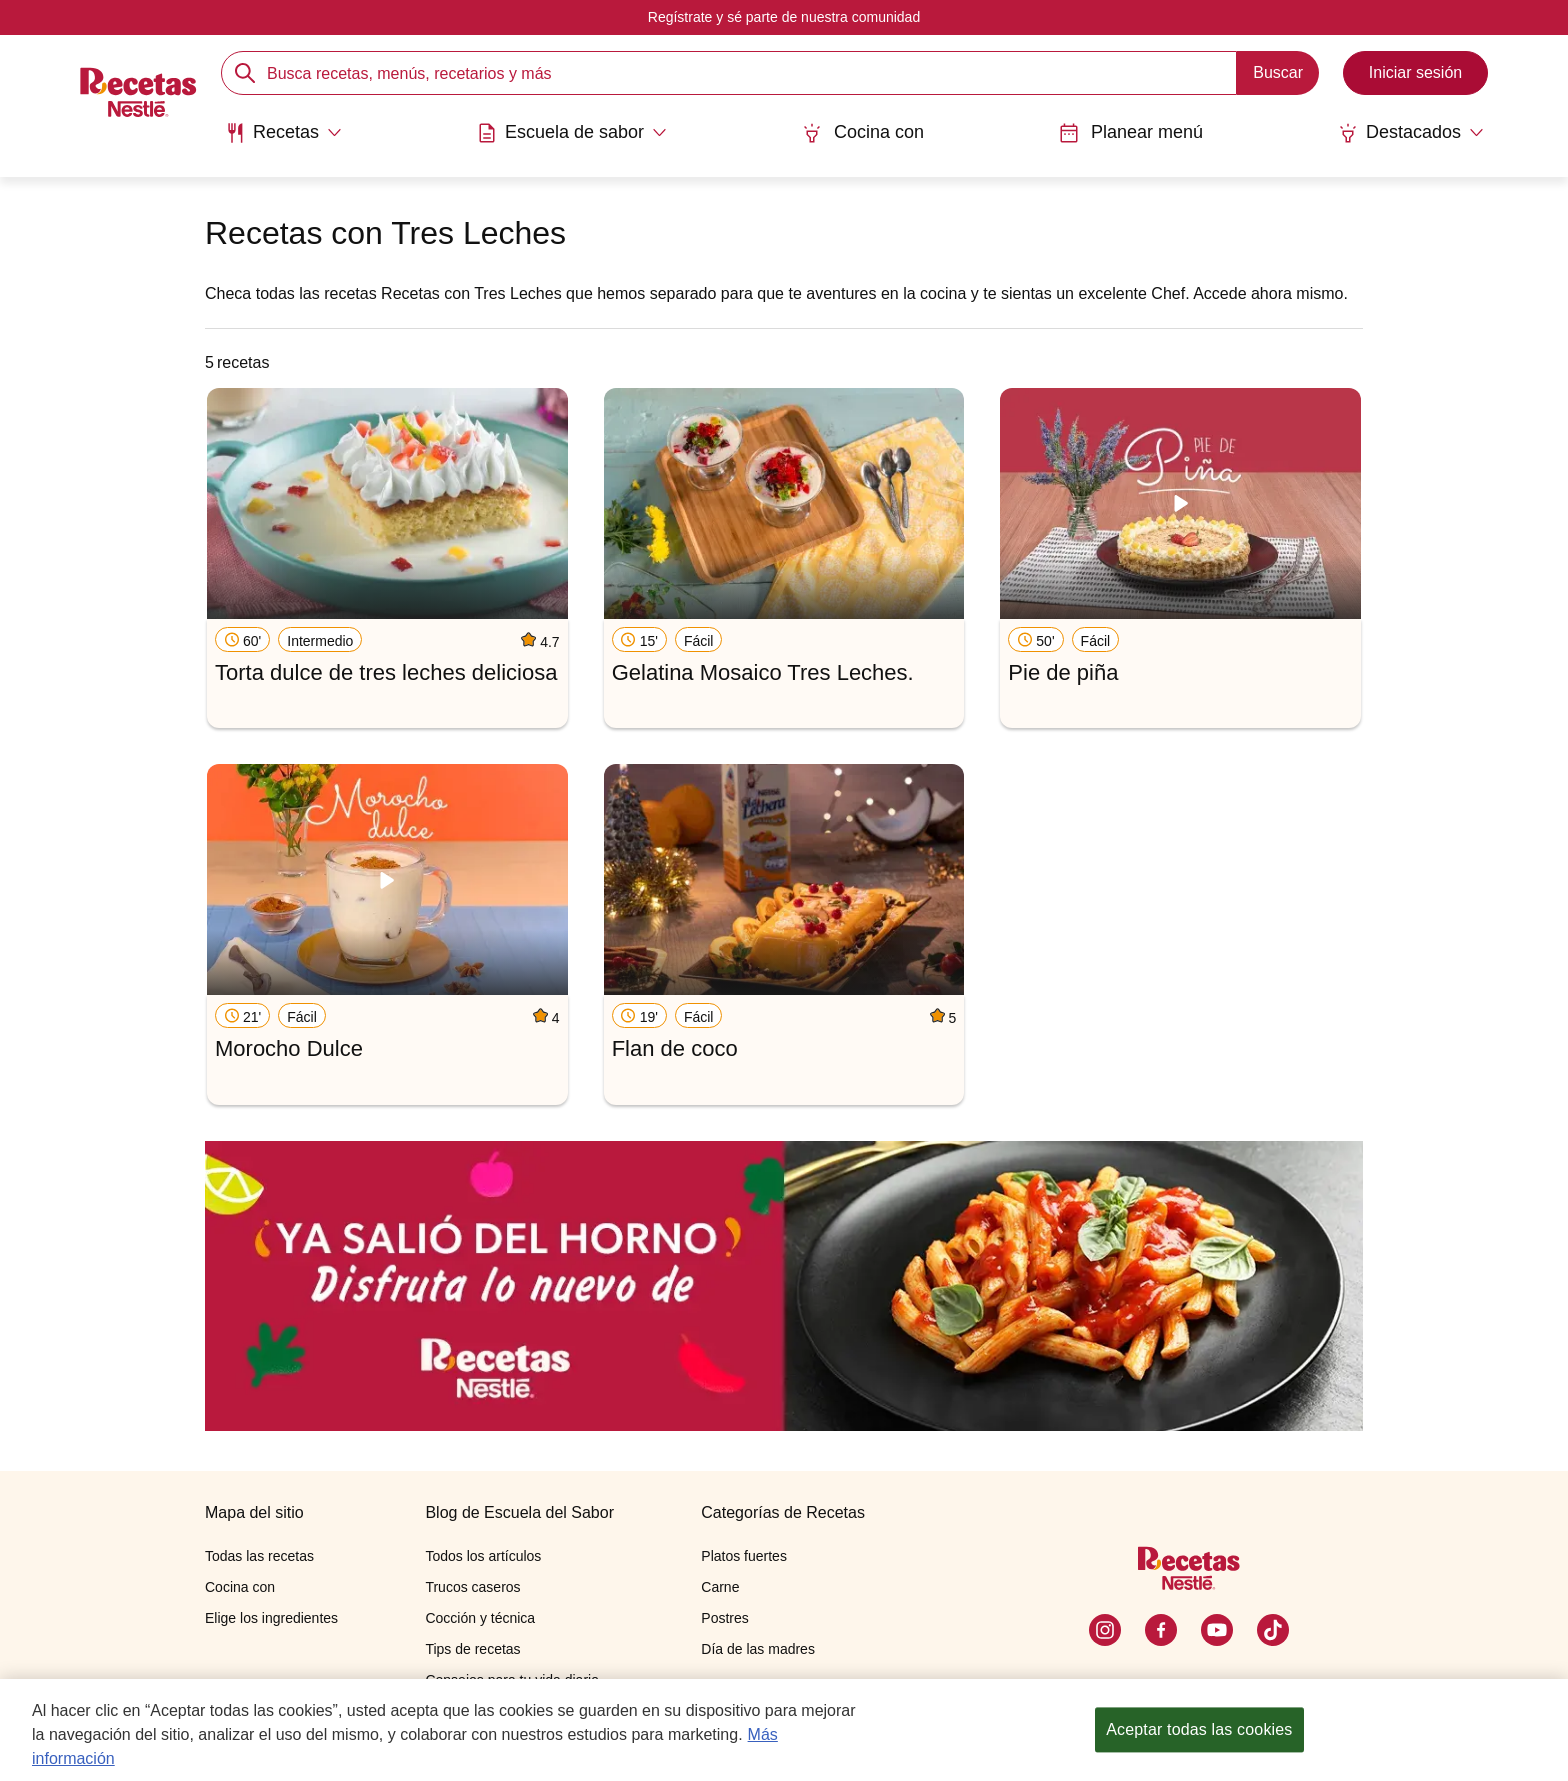  I want to click on Trucos caseros, so click(472, 1587).